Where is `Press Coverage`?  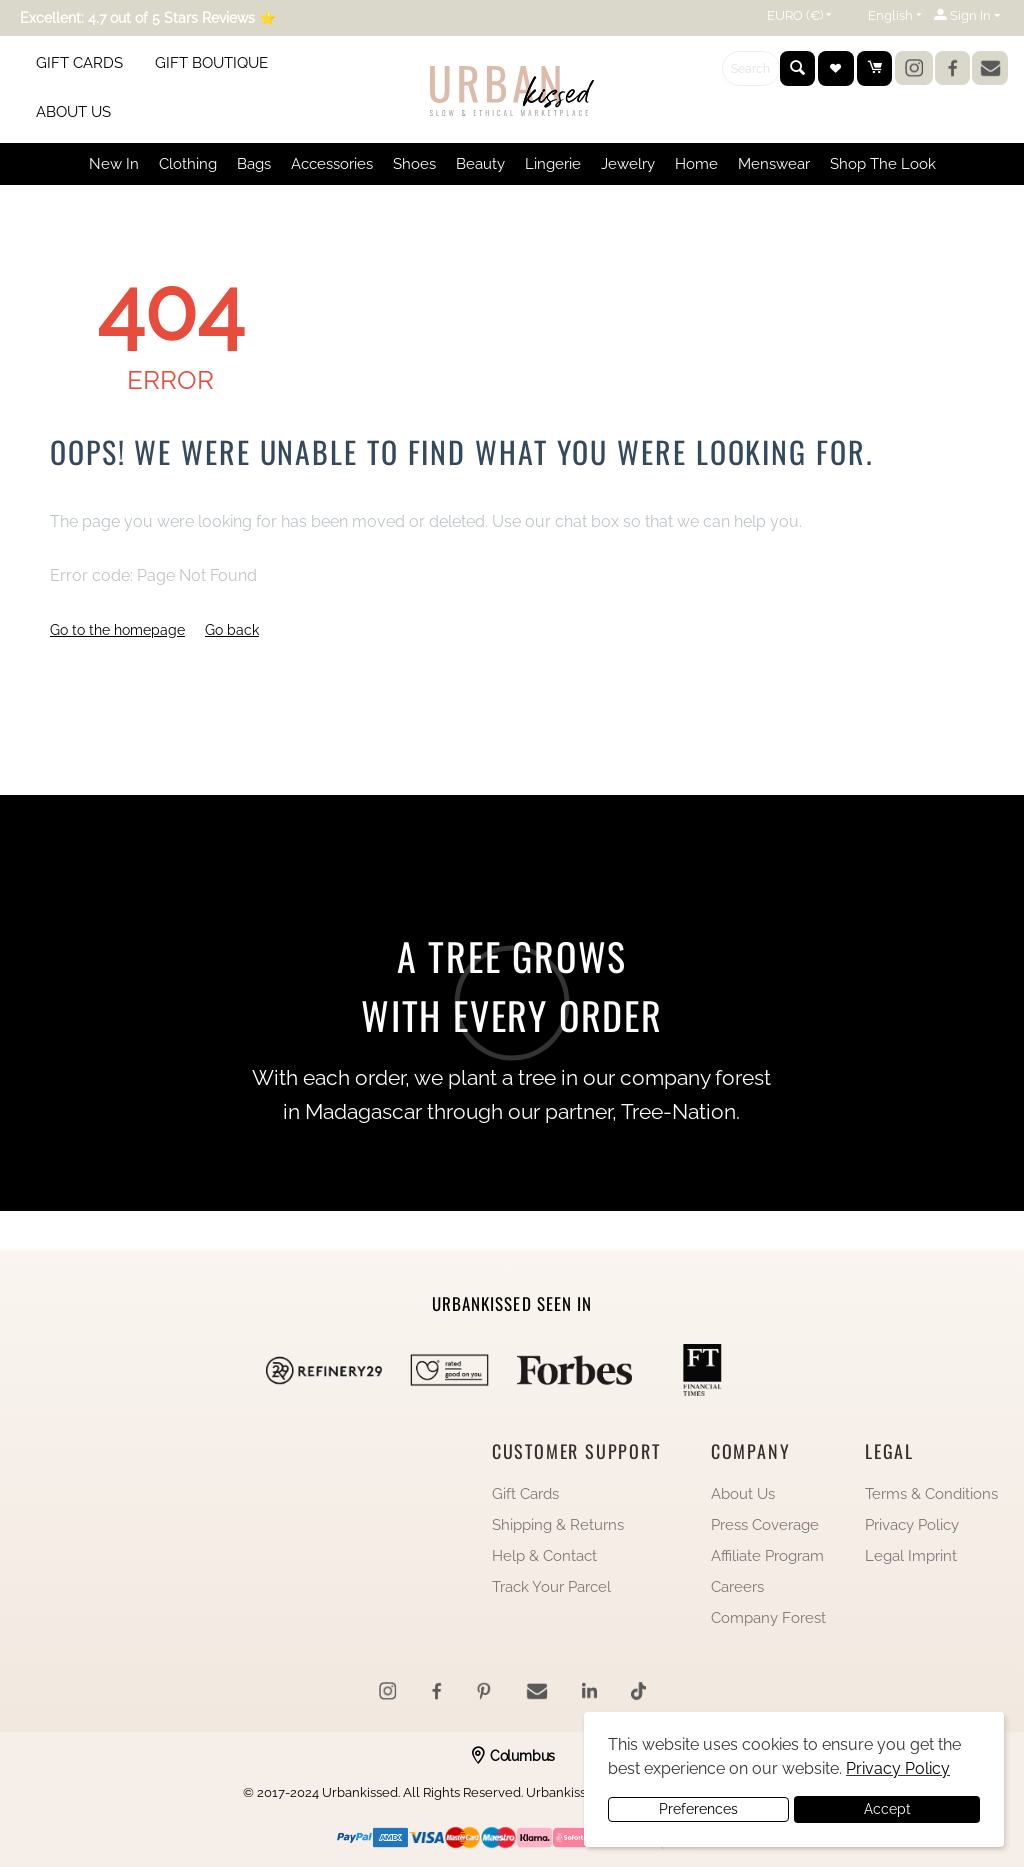 Press Coverage is located at coordinates (765, 1525).